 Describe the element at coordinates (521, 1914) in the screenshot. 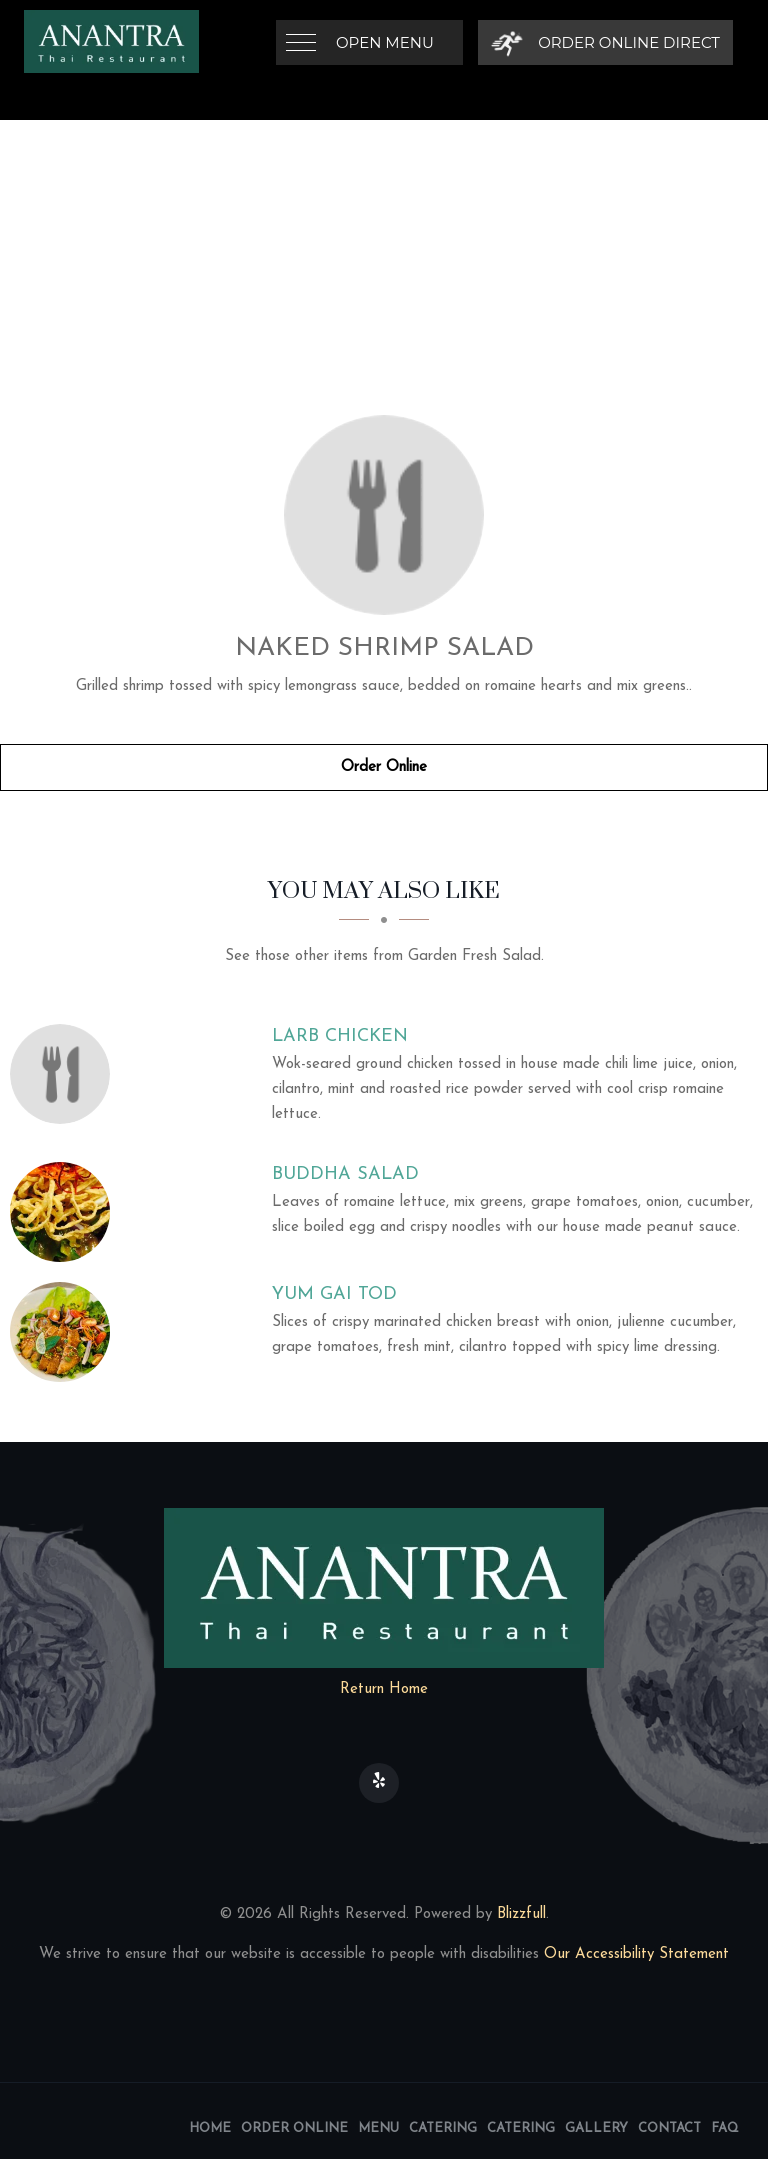

I see `Blizzfull` at that location.